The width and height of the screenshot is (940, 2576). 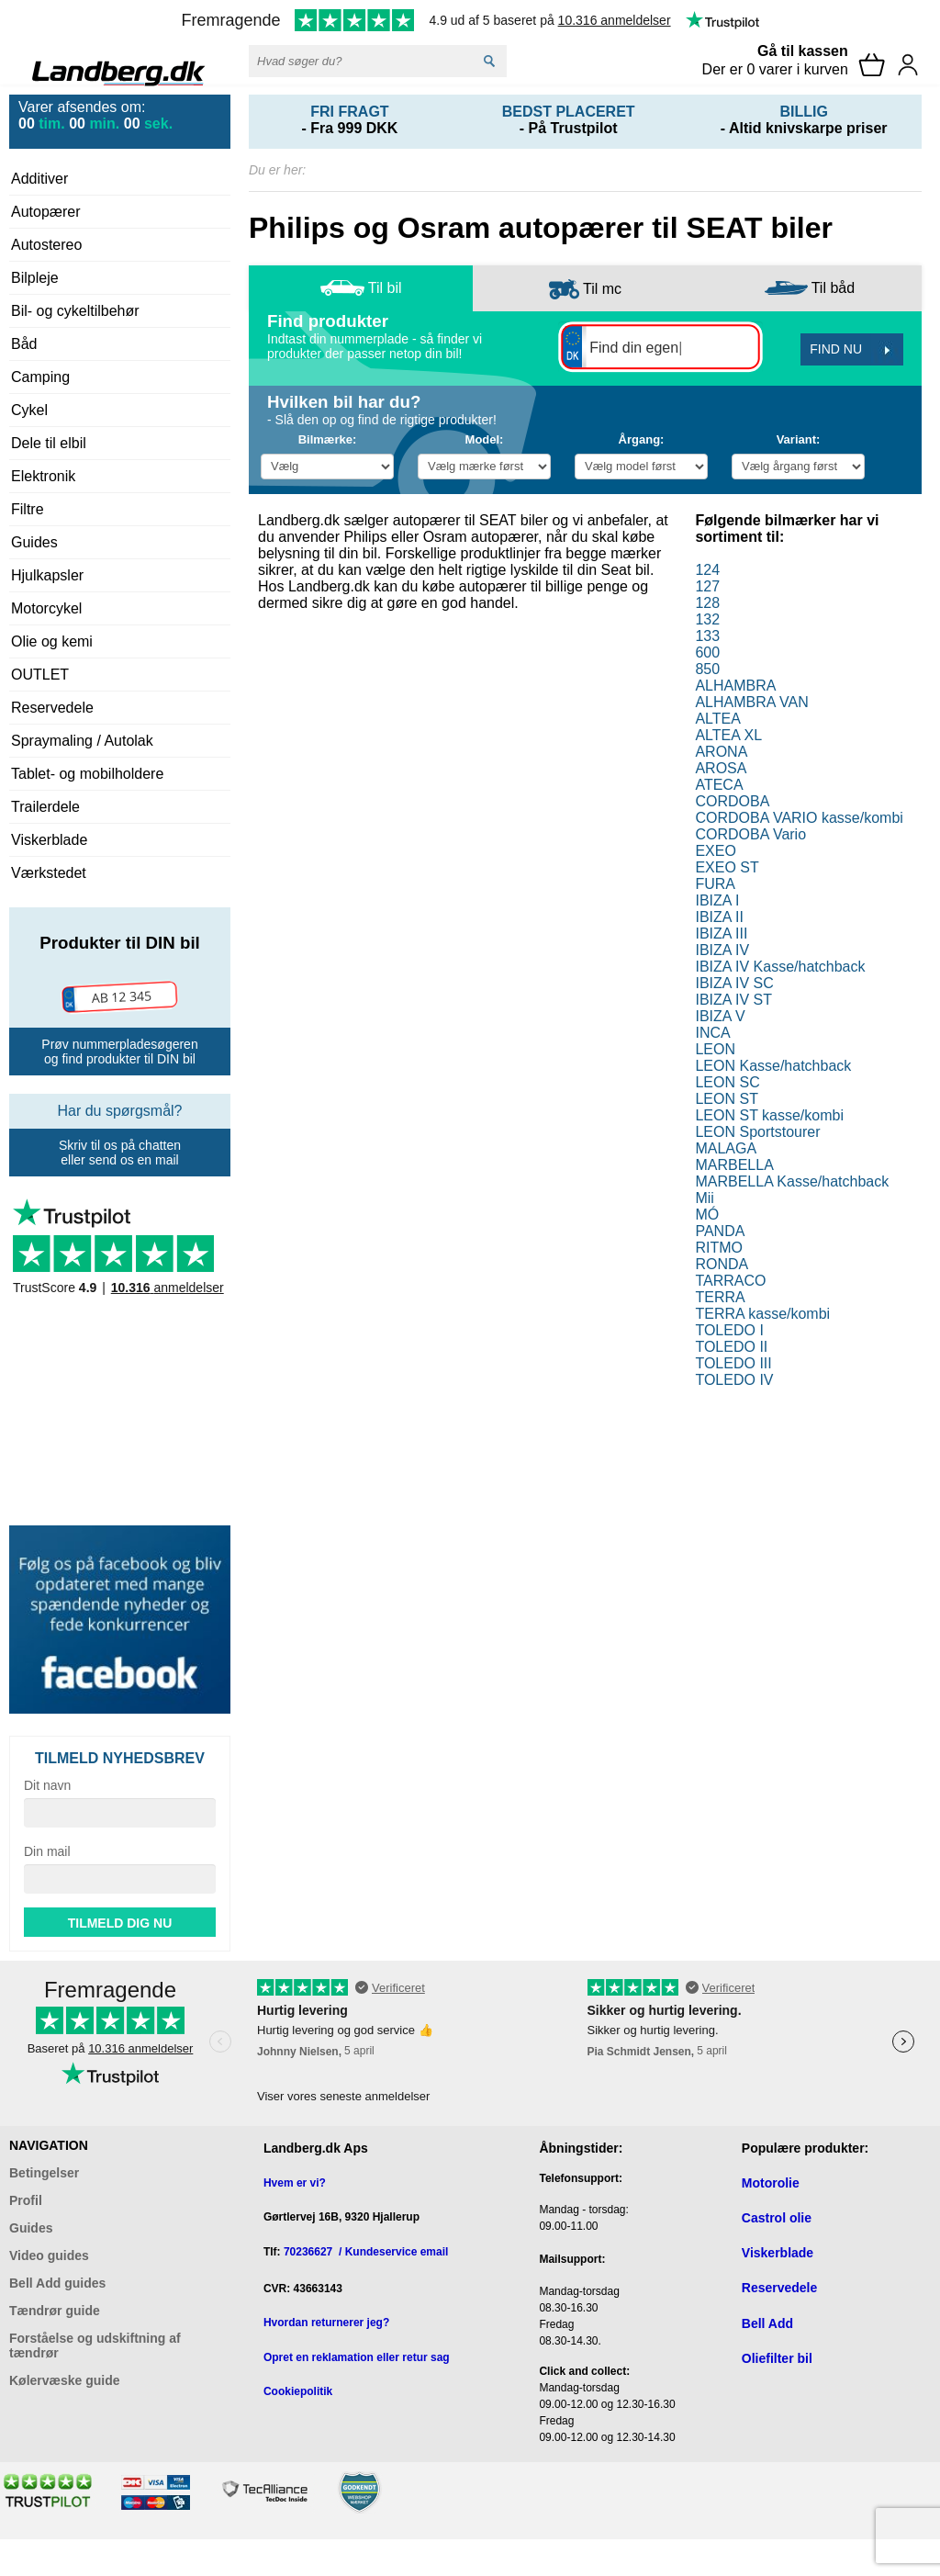 I want to click on TOLEDO II, so click(x=731, y=1347).